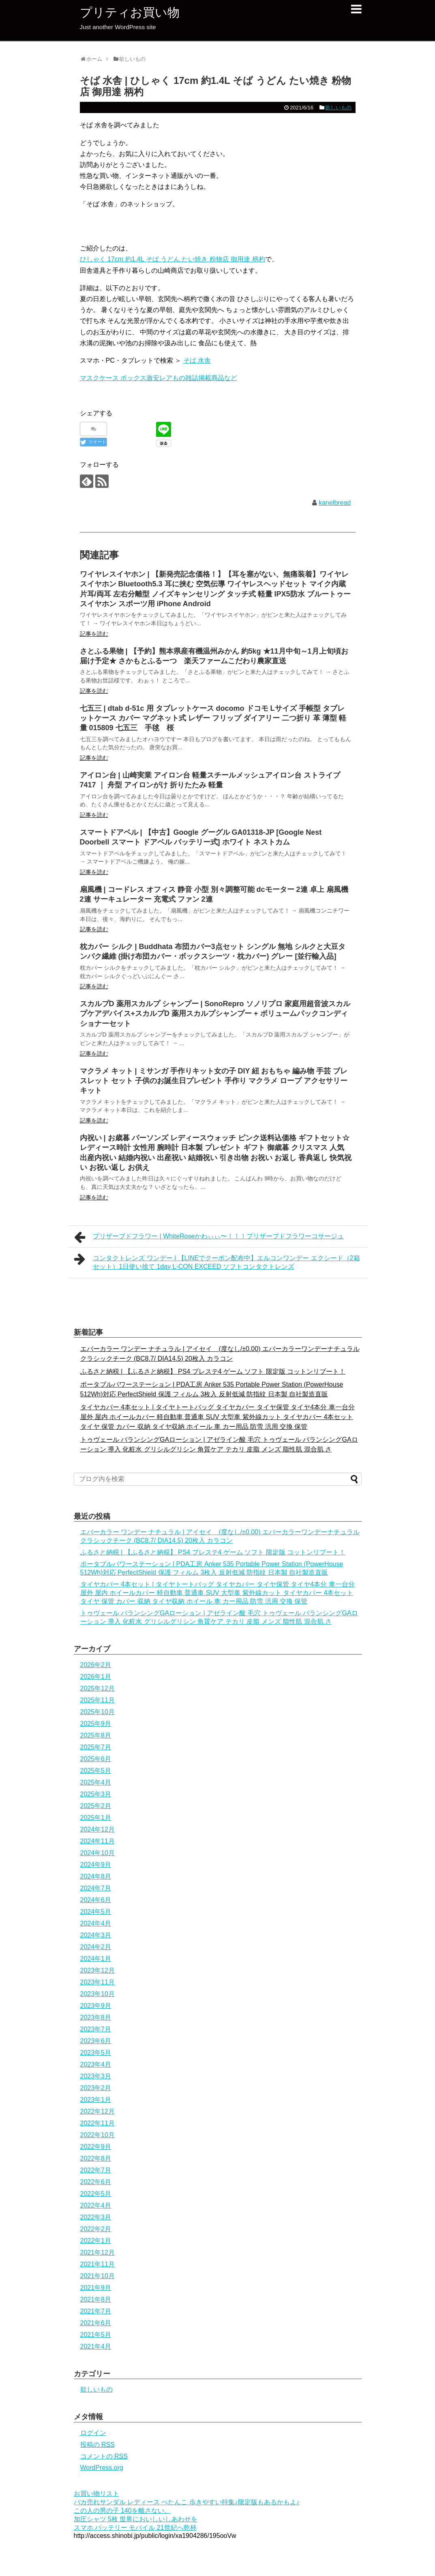 This screenshot has height=2576, width=435. I want to click on 2021年5月, so click(95, 2334).